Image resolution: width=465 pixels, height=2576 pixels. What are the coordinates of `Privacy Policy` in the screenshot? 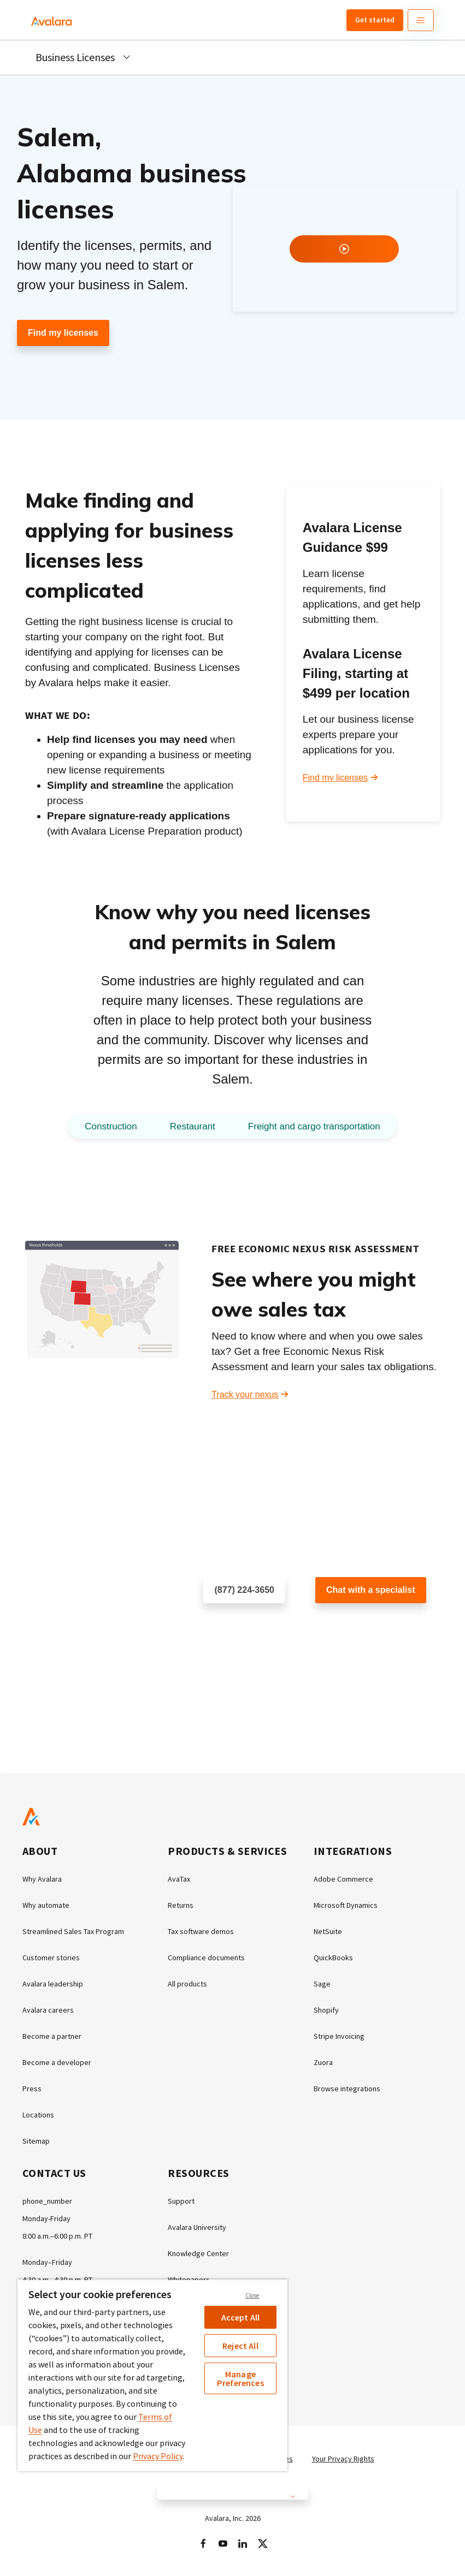 It's located at (158, 2455).